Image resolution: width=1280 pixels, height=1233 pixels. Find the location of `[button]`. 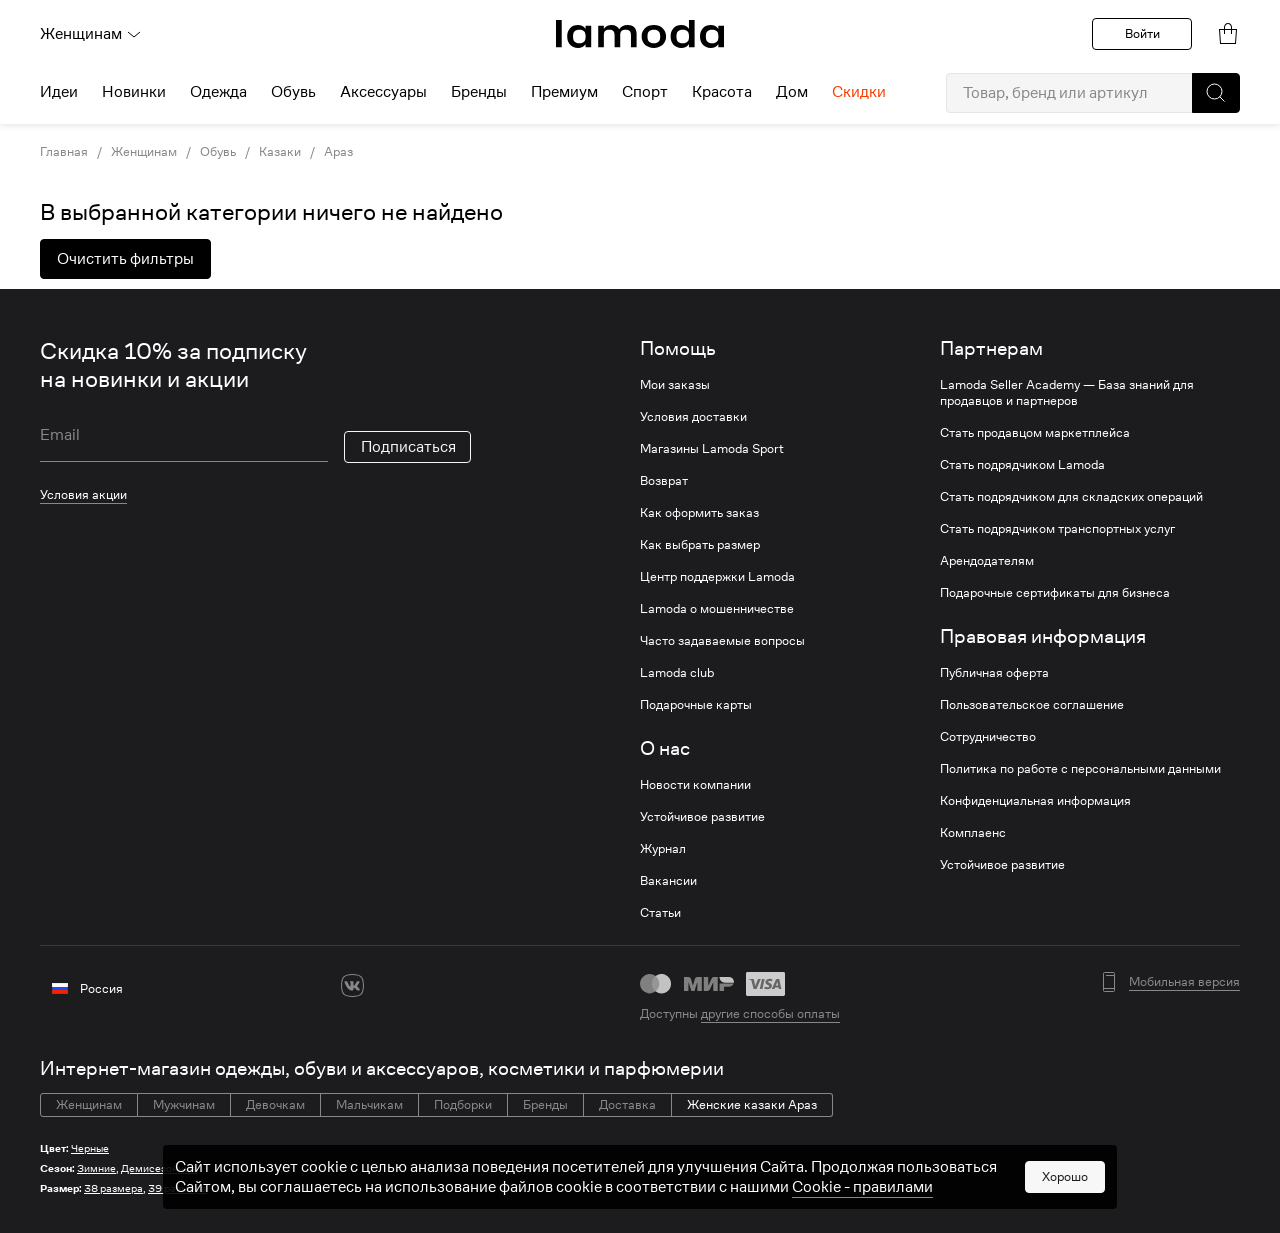

[button] is located at coordinates (1216, 93).